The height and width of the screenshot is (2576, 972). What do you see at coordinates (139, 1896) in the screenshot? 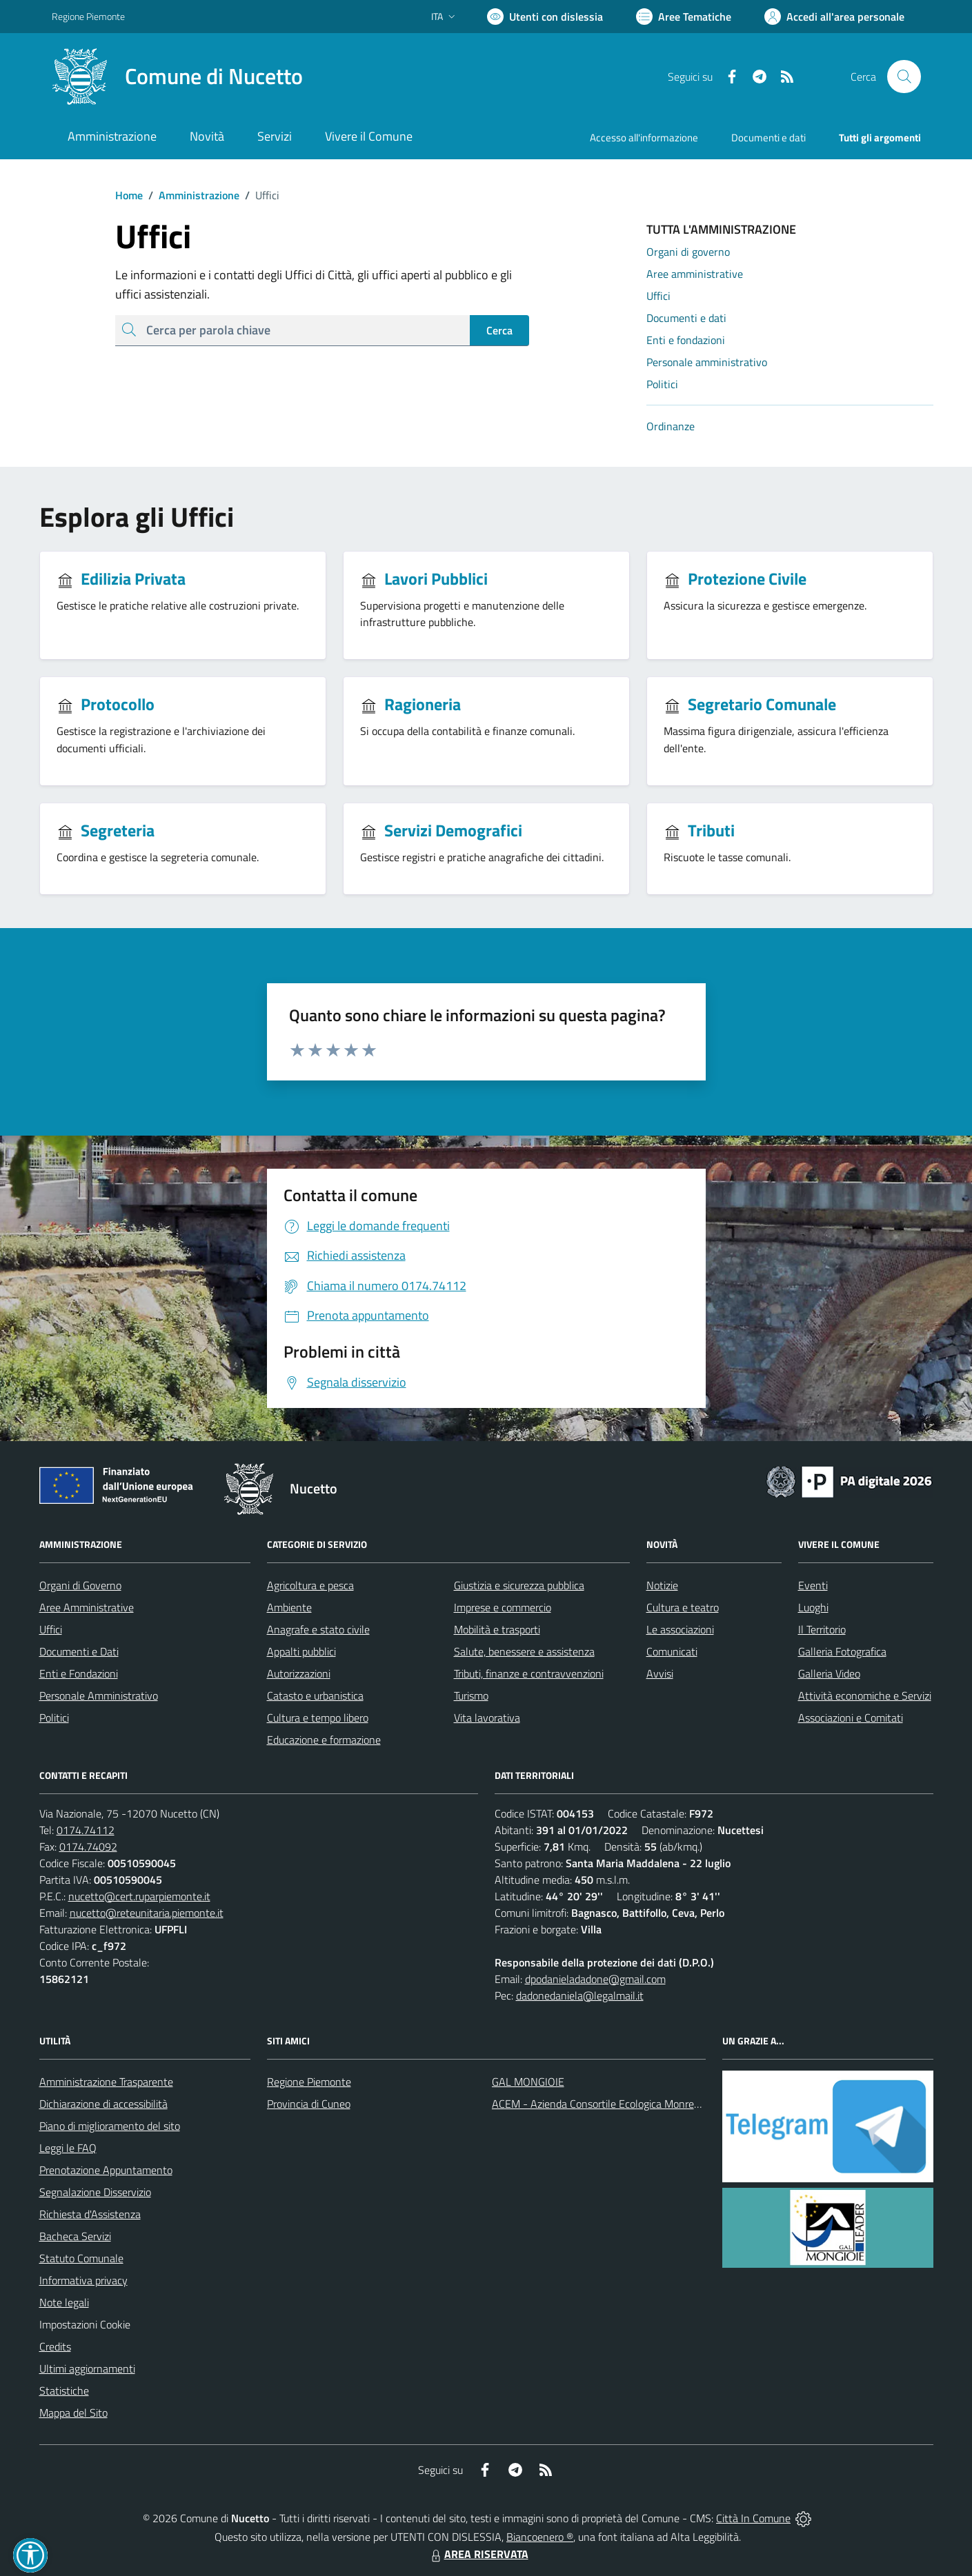
I see `nucetto@cert.ruparpiemonte.it` at bounding box center [139, 1896].